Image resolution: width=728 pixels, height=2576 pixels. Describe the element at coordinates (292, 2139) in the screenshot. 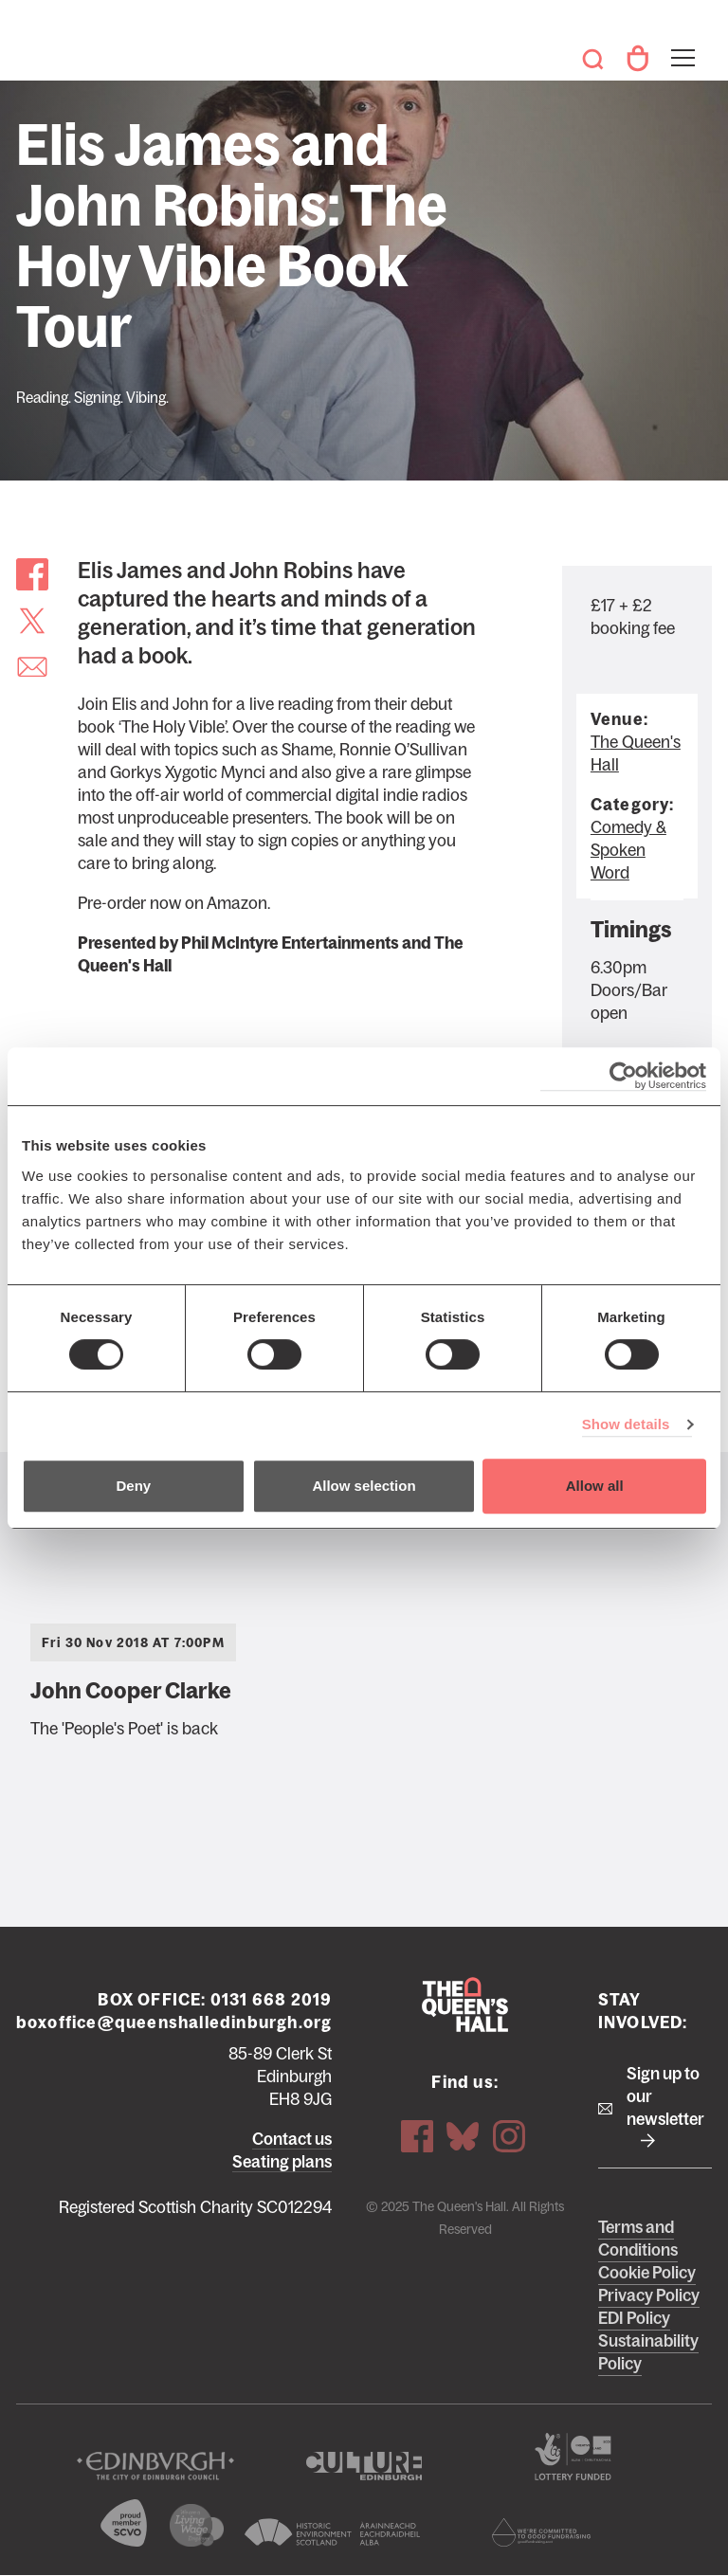

I see `Contact us` at that location.